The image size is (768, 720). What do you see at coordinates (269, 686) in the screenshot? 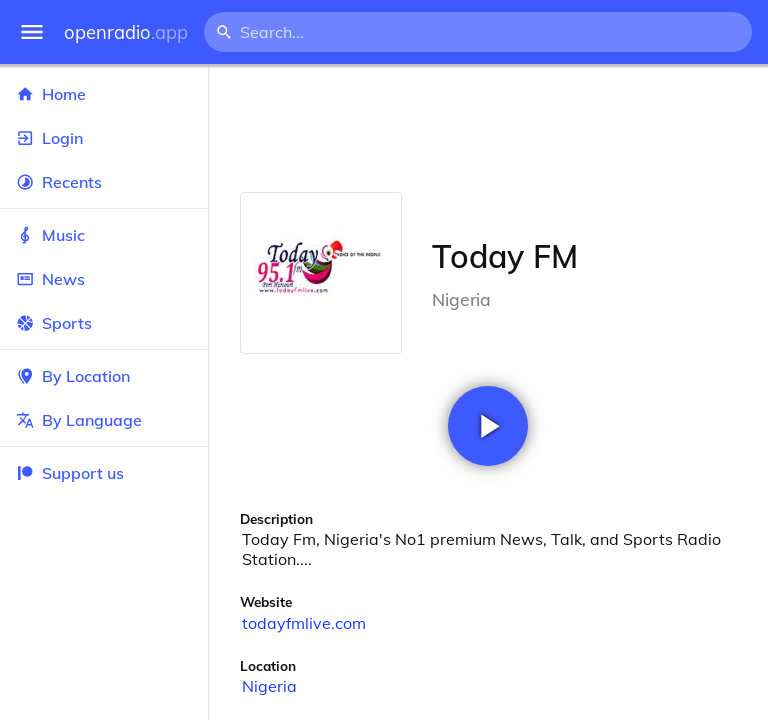
I see `Nigeria` at bounding box center [269, 686].